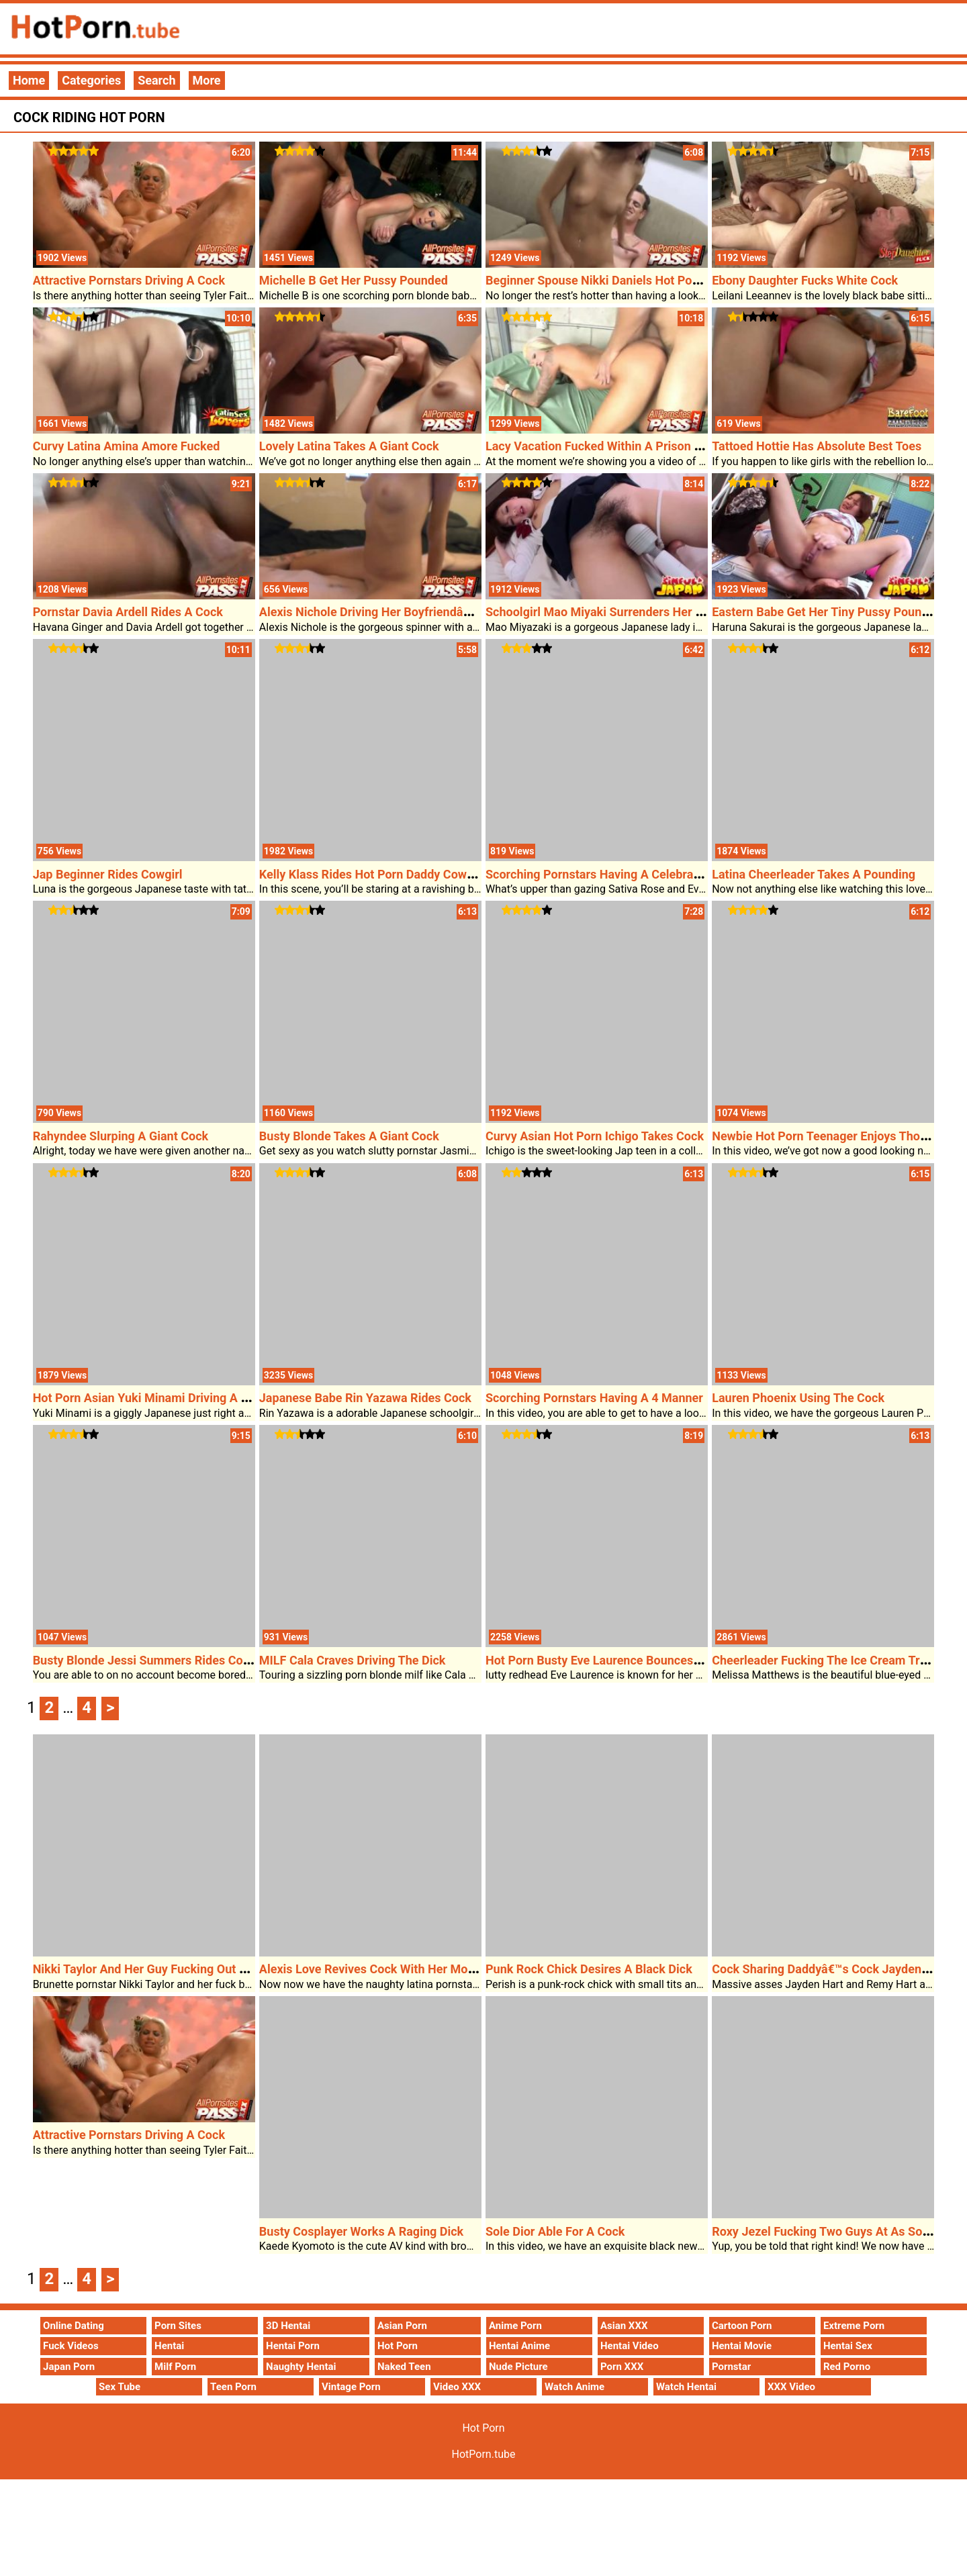 Image resolution: width=967 pixels, height=2576 pixels. What do you see at coordinates (69, 2367) in the screenshot?
I see `Japan Porn` at bounding box center [69, 2367].